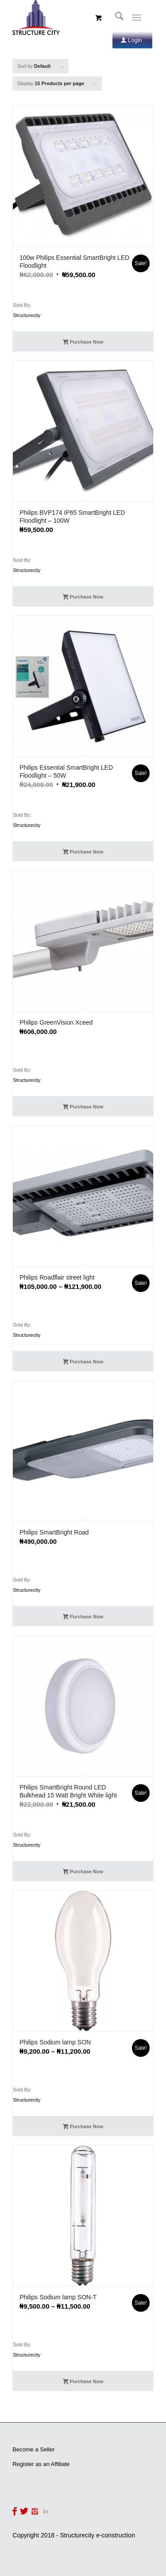  Describe the element at coordinates (33, 2449) in the screenshot. I see `Become a Seller` at that location.